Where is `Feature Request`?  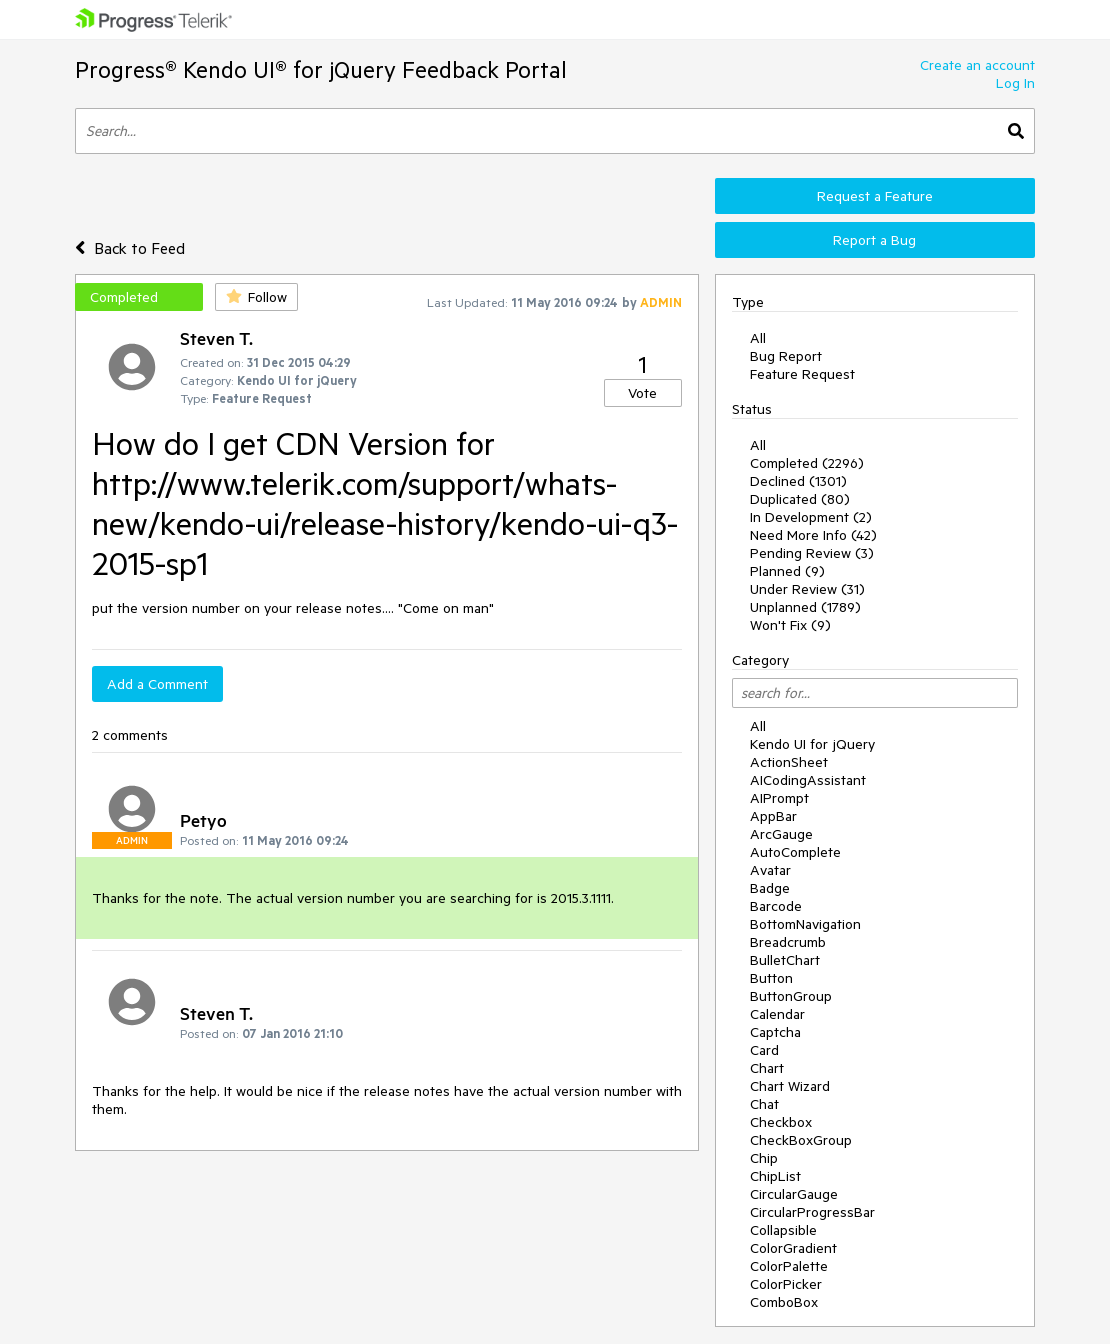
Feature Request is located at coordinates (802, 374).